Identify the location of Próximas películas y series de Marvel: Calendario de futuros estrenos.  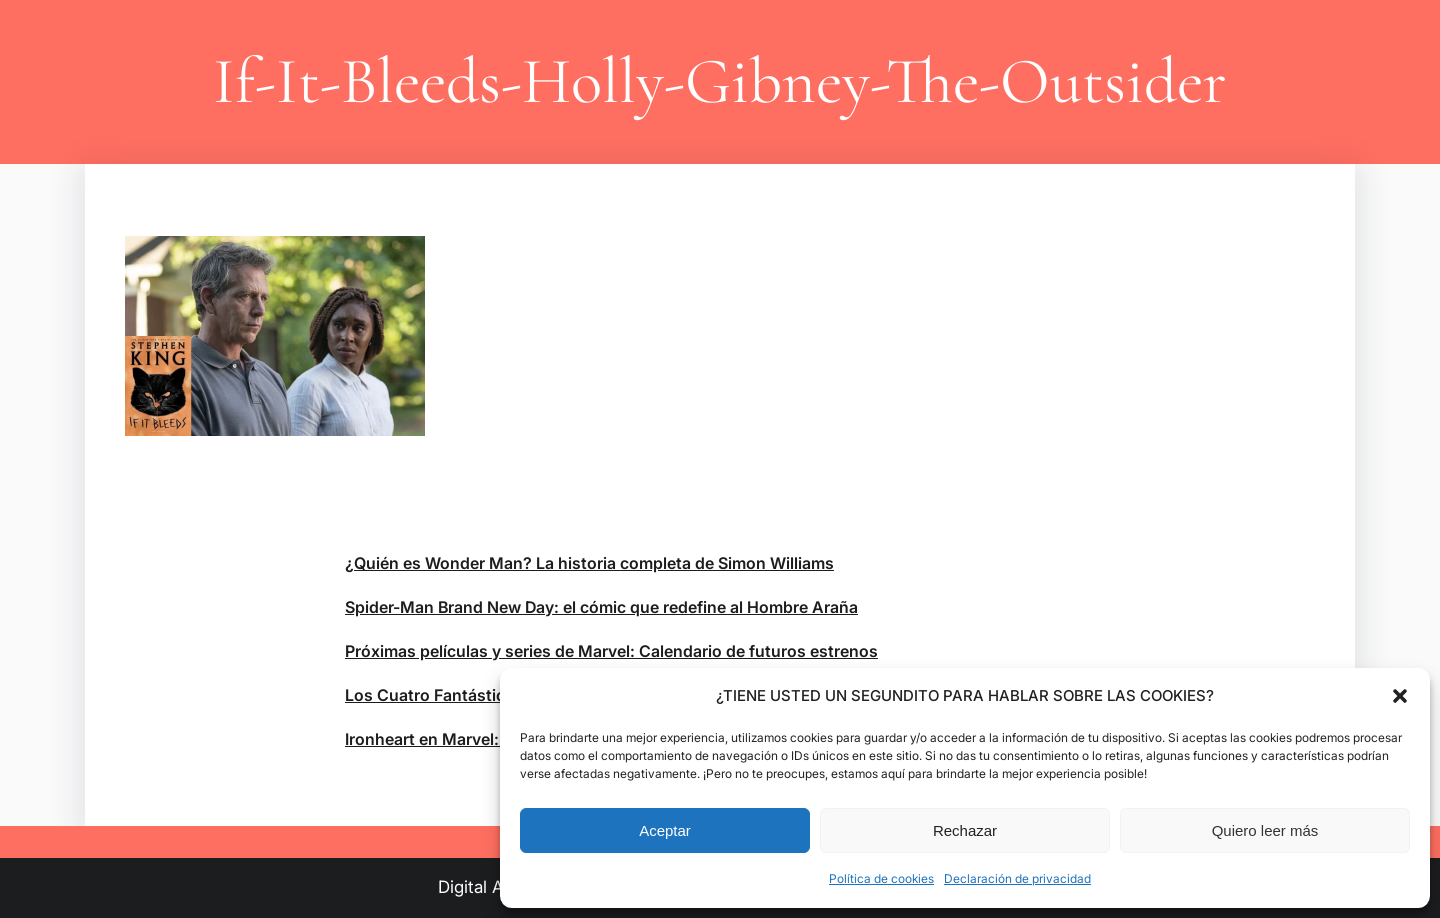
(611, 651).